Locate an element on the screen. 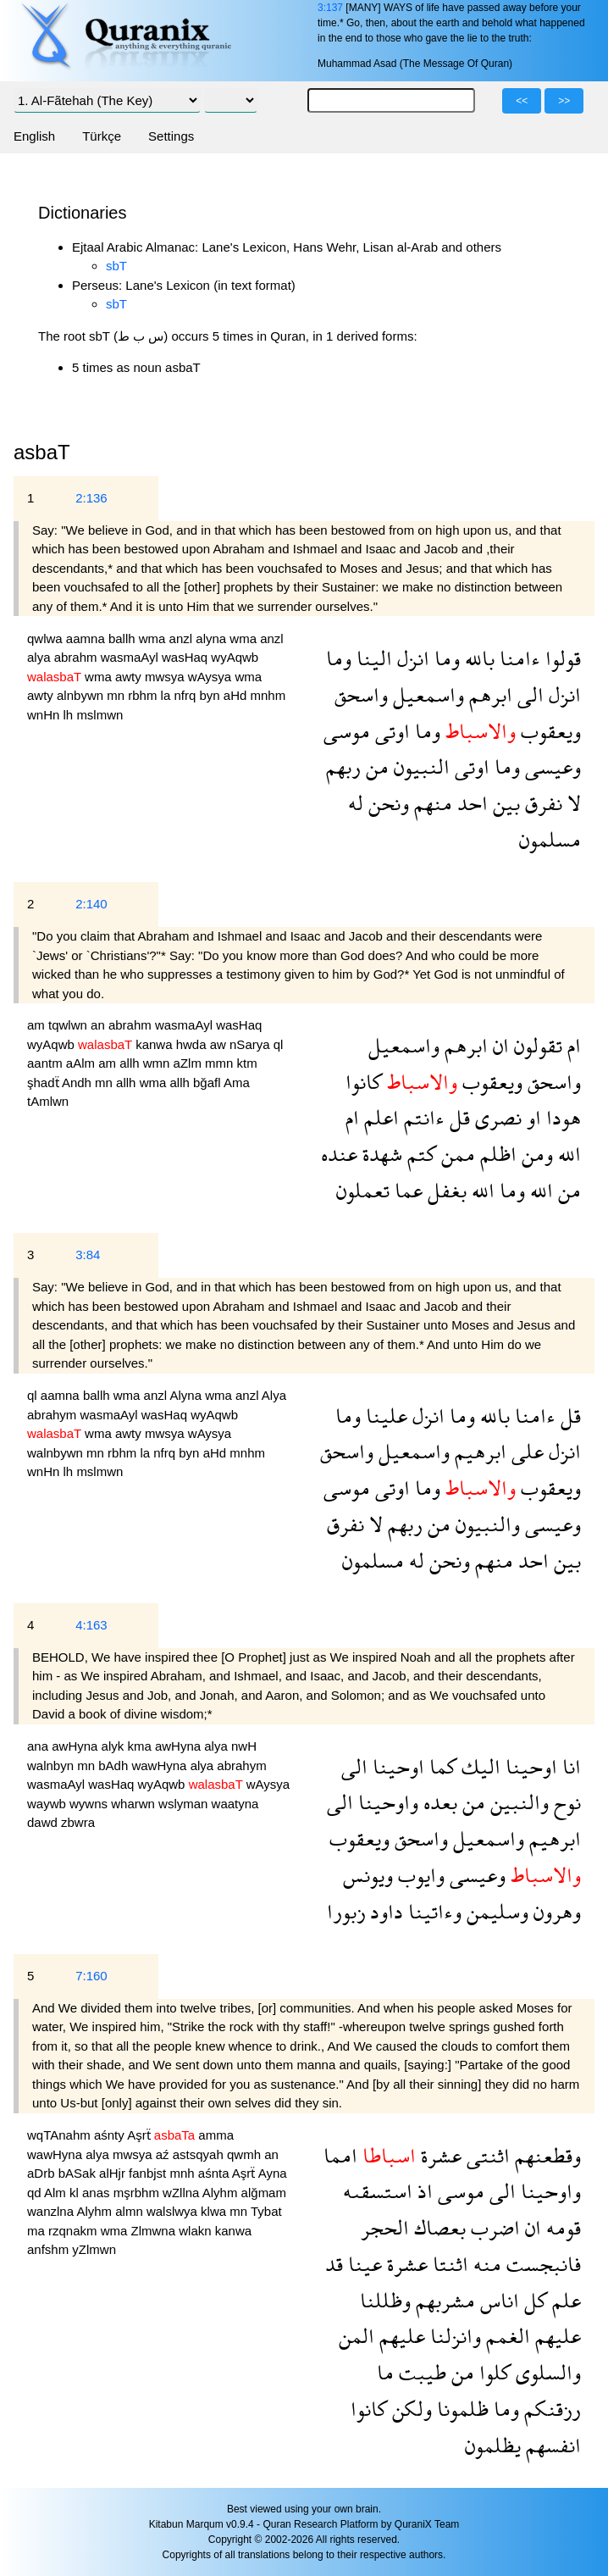 The image size is (608, 2576). Aşrẗ is located at coordinates (140, 2135).